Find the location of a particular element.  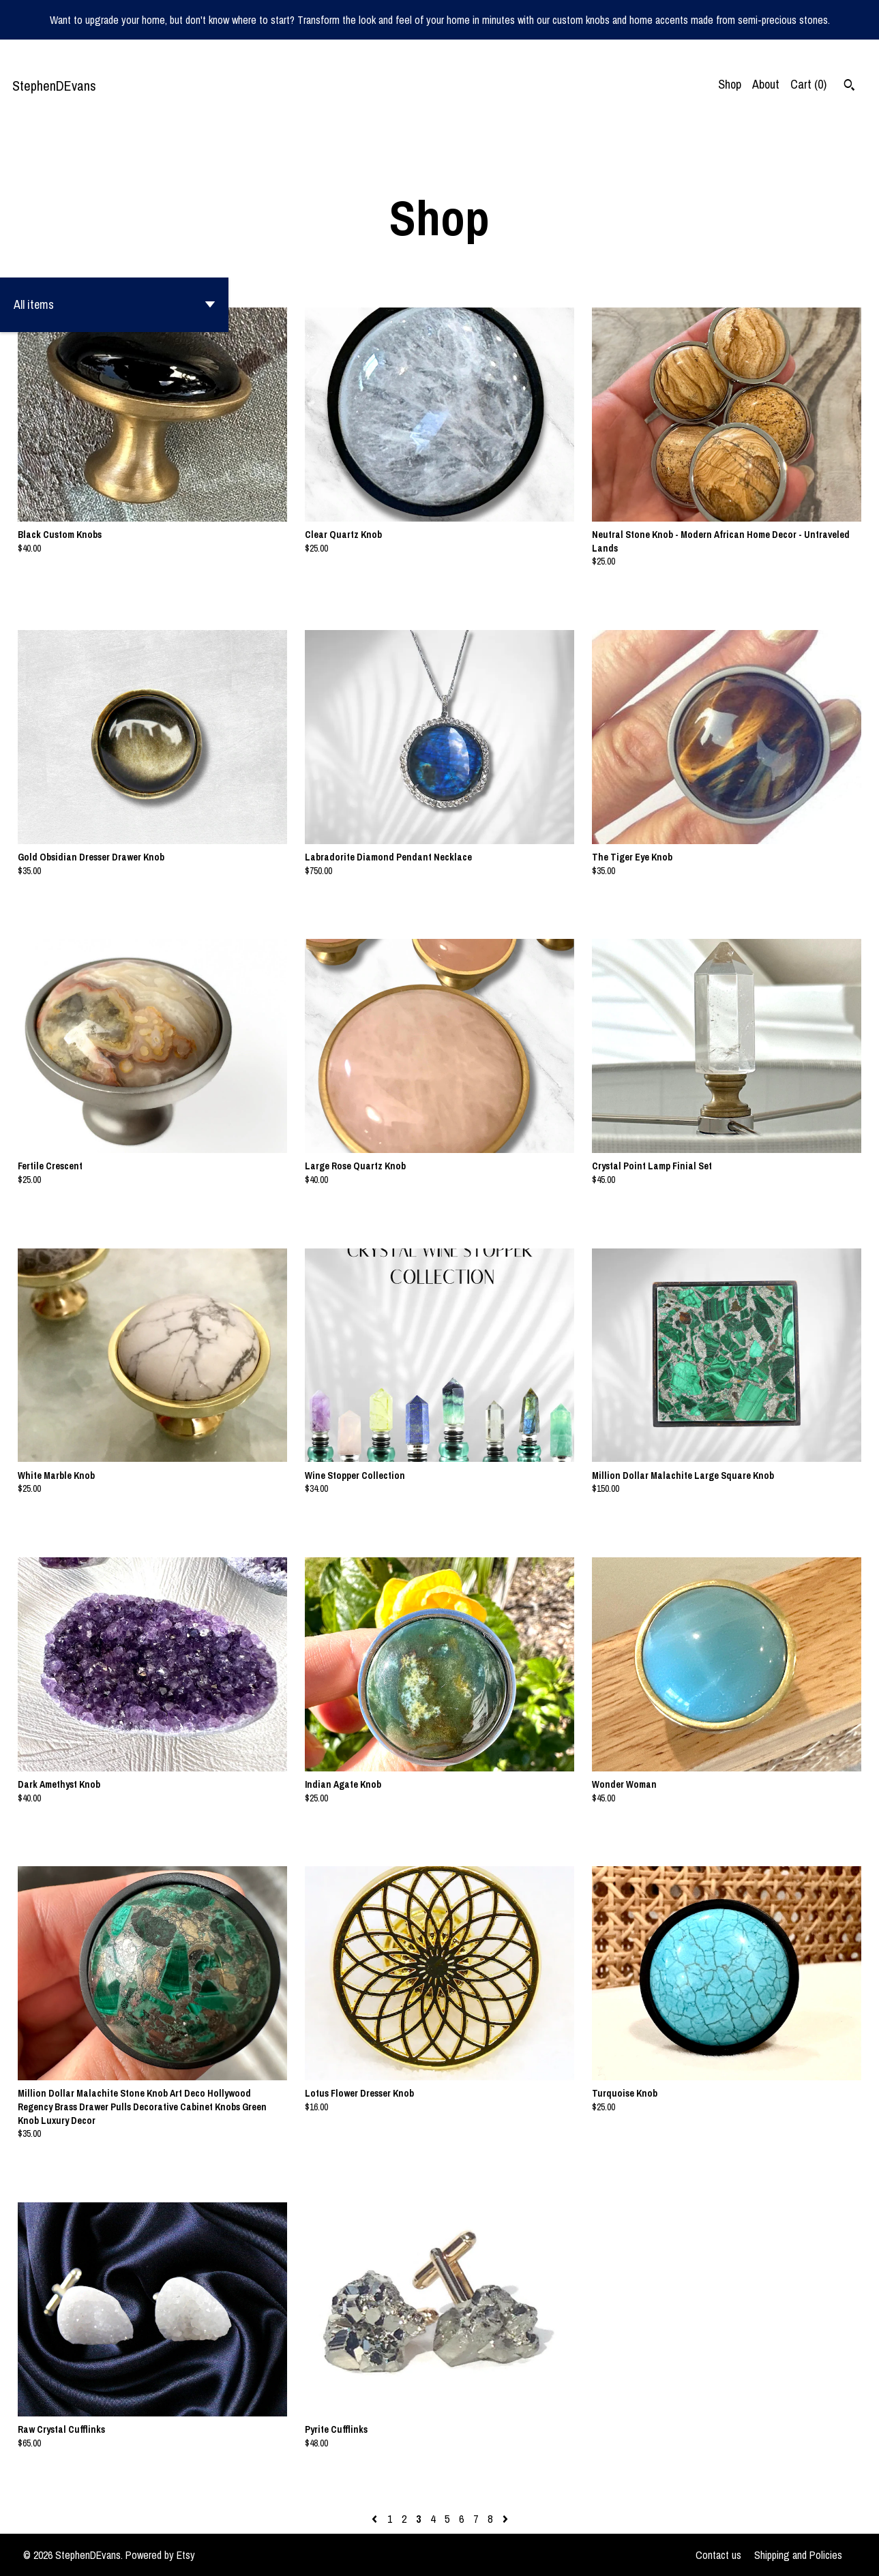

[Previous page of results] is located at coordinates (376, 2518).